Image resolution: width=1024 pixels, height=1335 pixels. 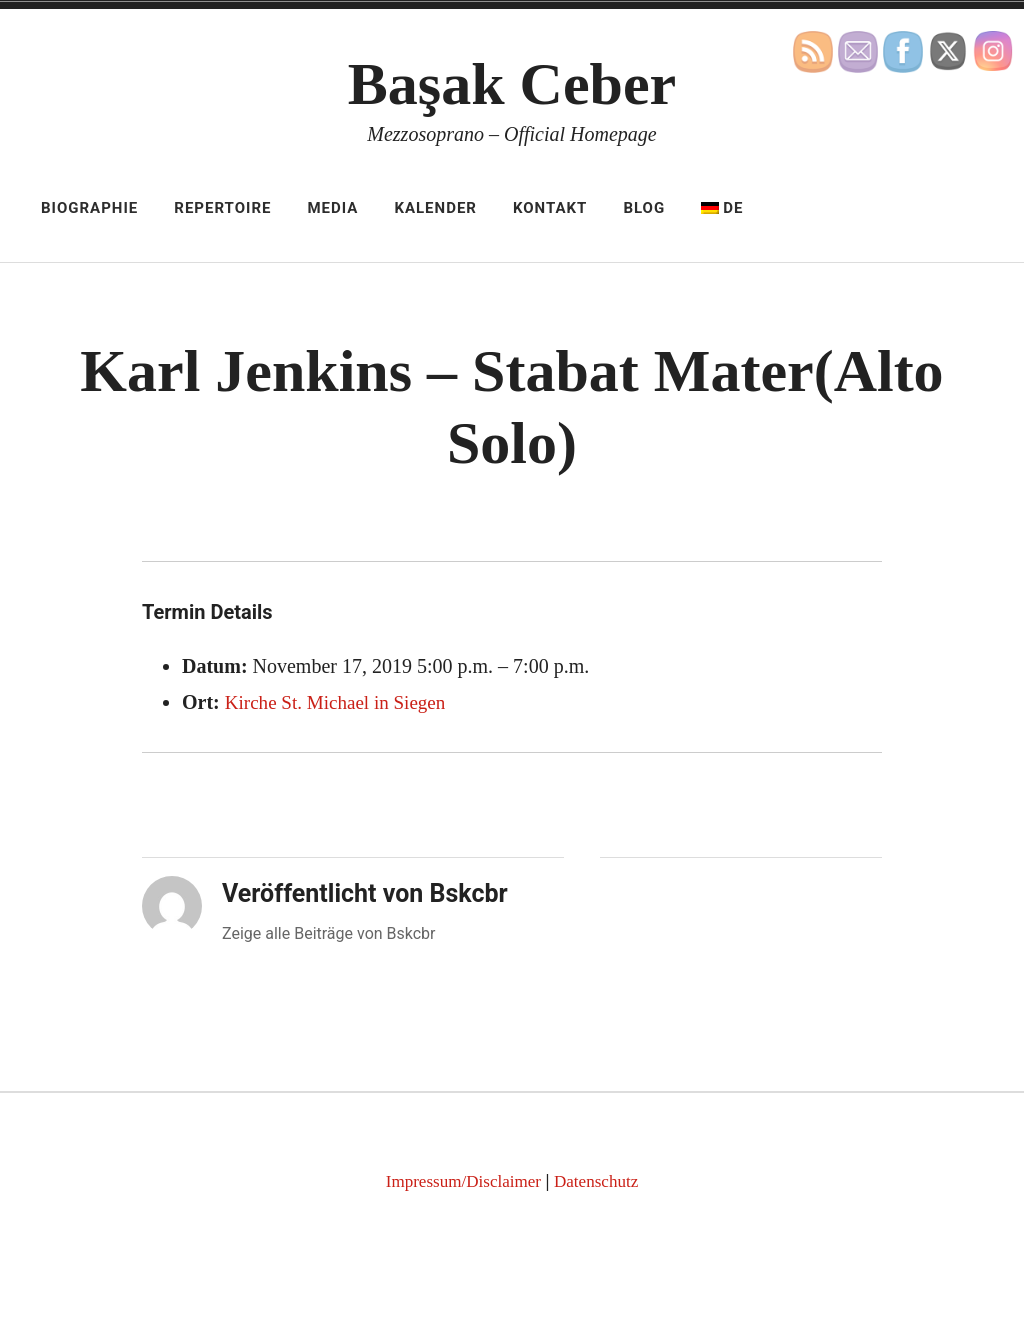 I want to click on Media, so click(x=332, y=208).